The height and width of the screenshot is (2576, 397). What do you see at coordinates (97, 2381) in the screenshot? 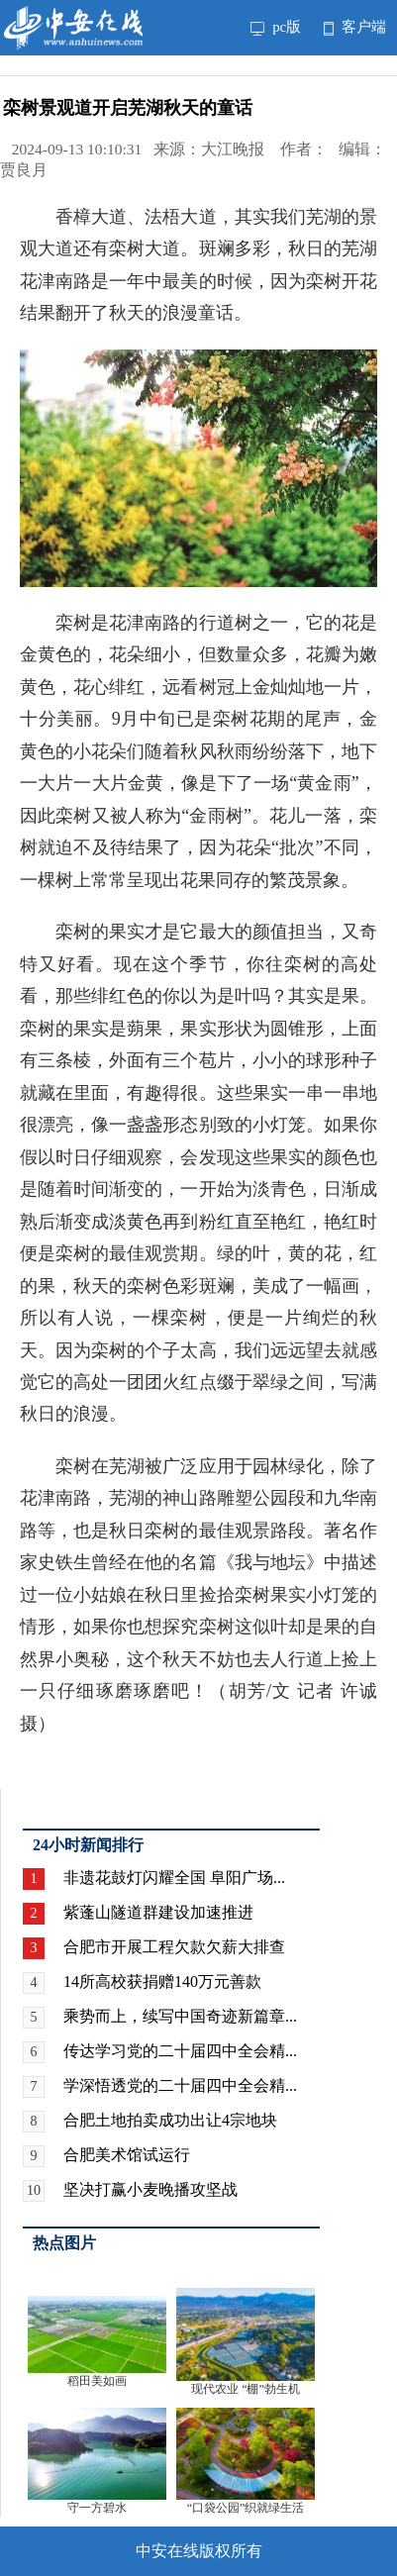
I see `稻田美如画` at bounding box center [97, 2381].